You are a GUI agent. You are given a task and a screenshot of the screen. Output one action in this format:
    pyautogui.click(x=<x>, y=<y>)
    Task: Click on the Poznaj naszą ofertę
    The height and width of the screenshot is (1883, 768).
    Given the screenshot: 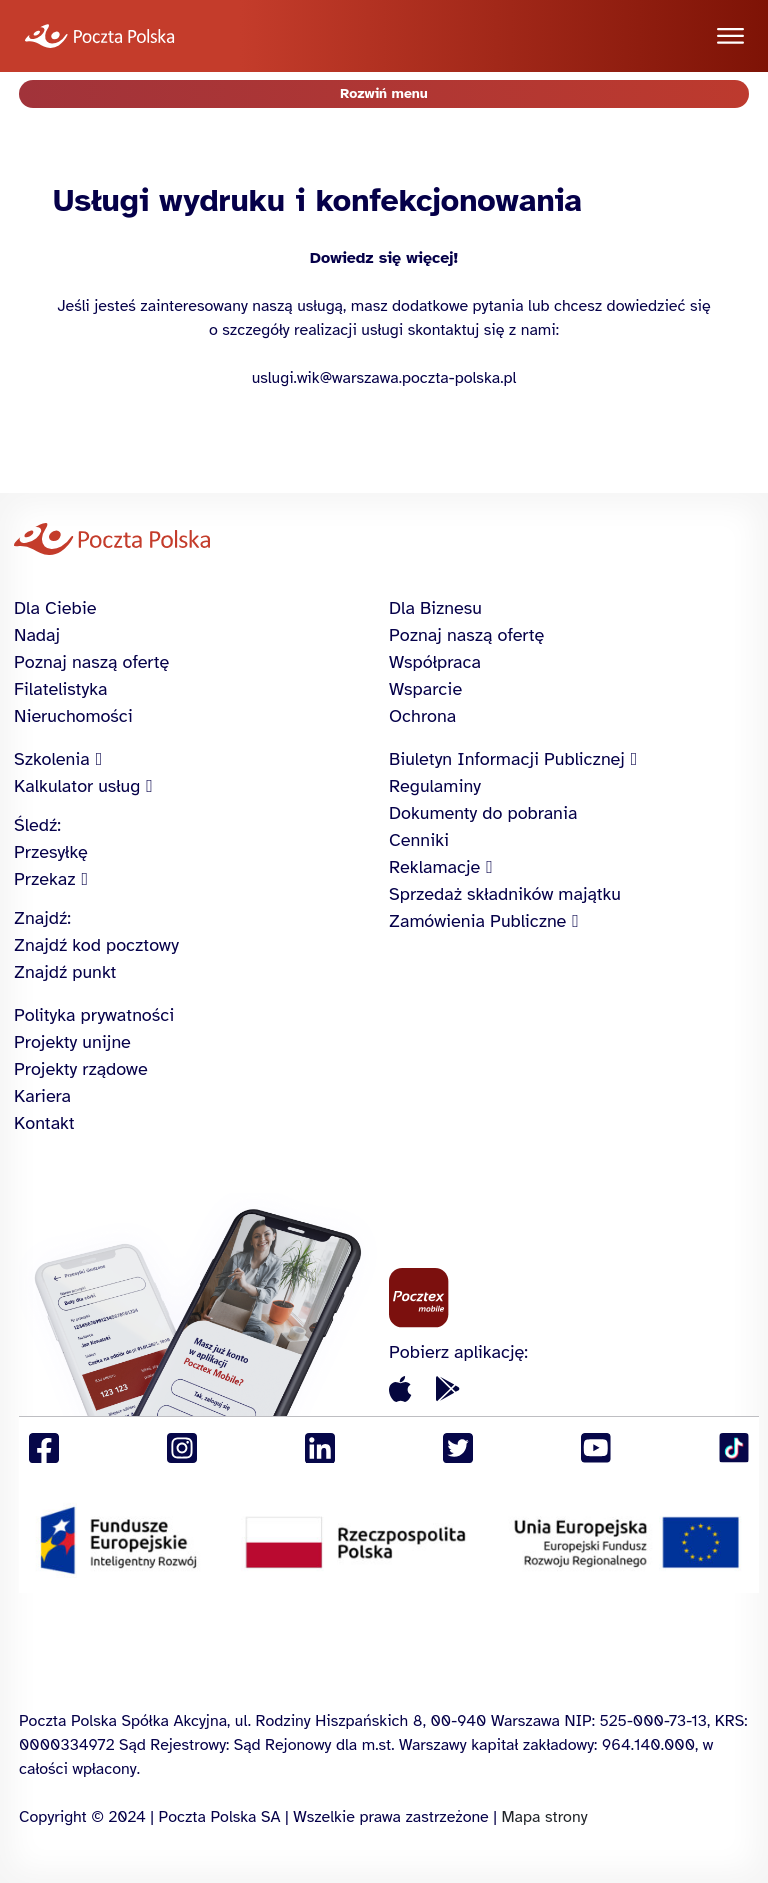 What is the action you would take?
    pyautogui.click(x=91, y=662)
    